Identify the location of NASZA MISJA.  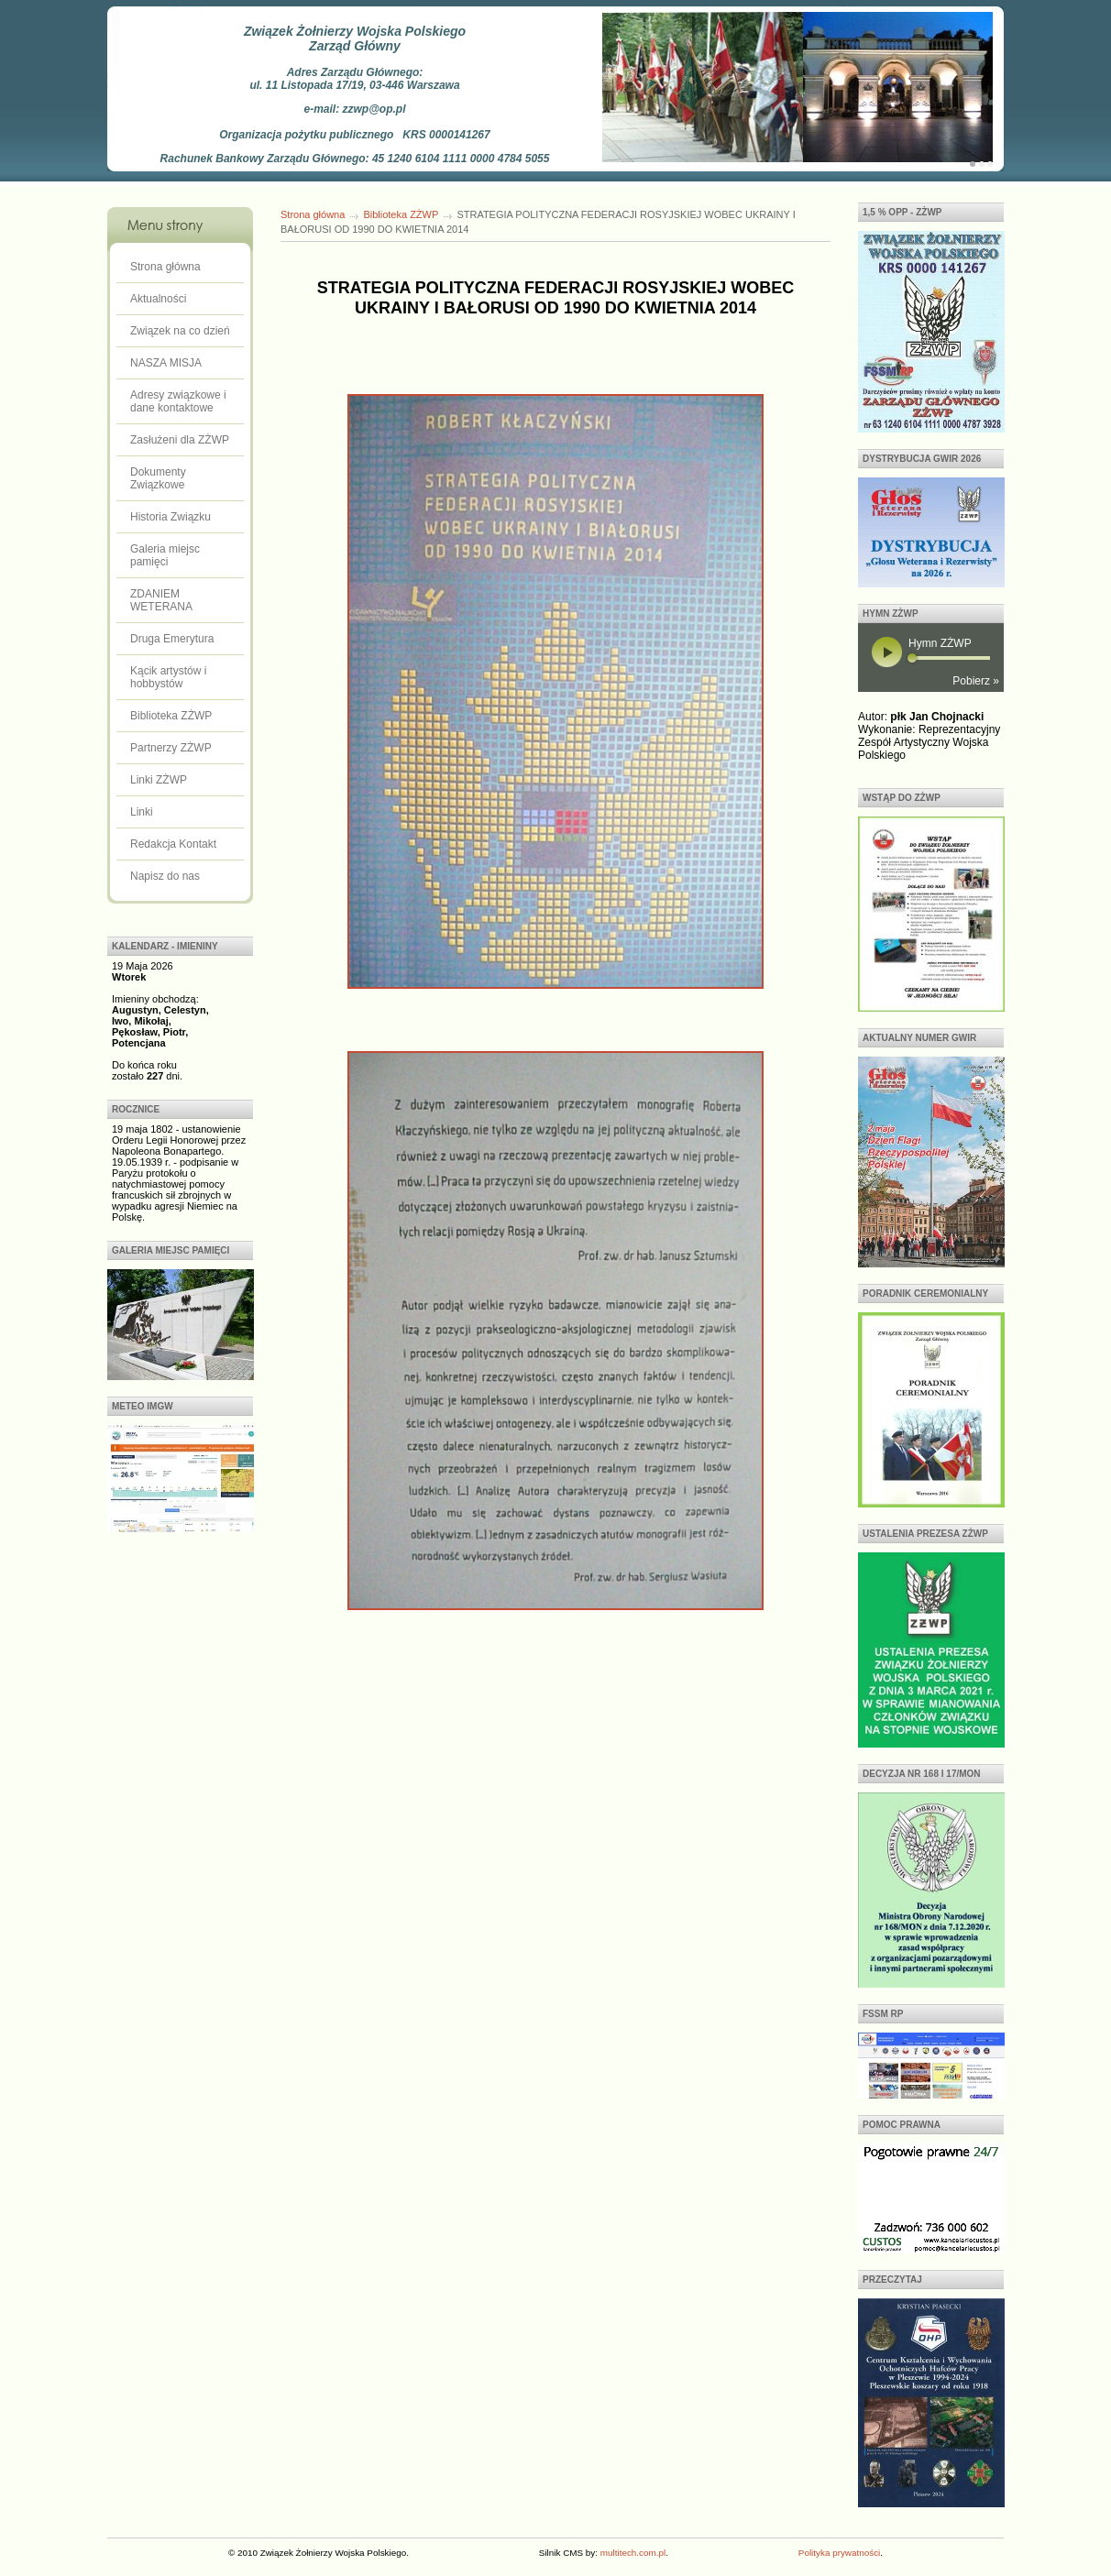
(166, 362).